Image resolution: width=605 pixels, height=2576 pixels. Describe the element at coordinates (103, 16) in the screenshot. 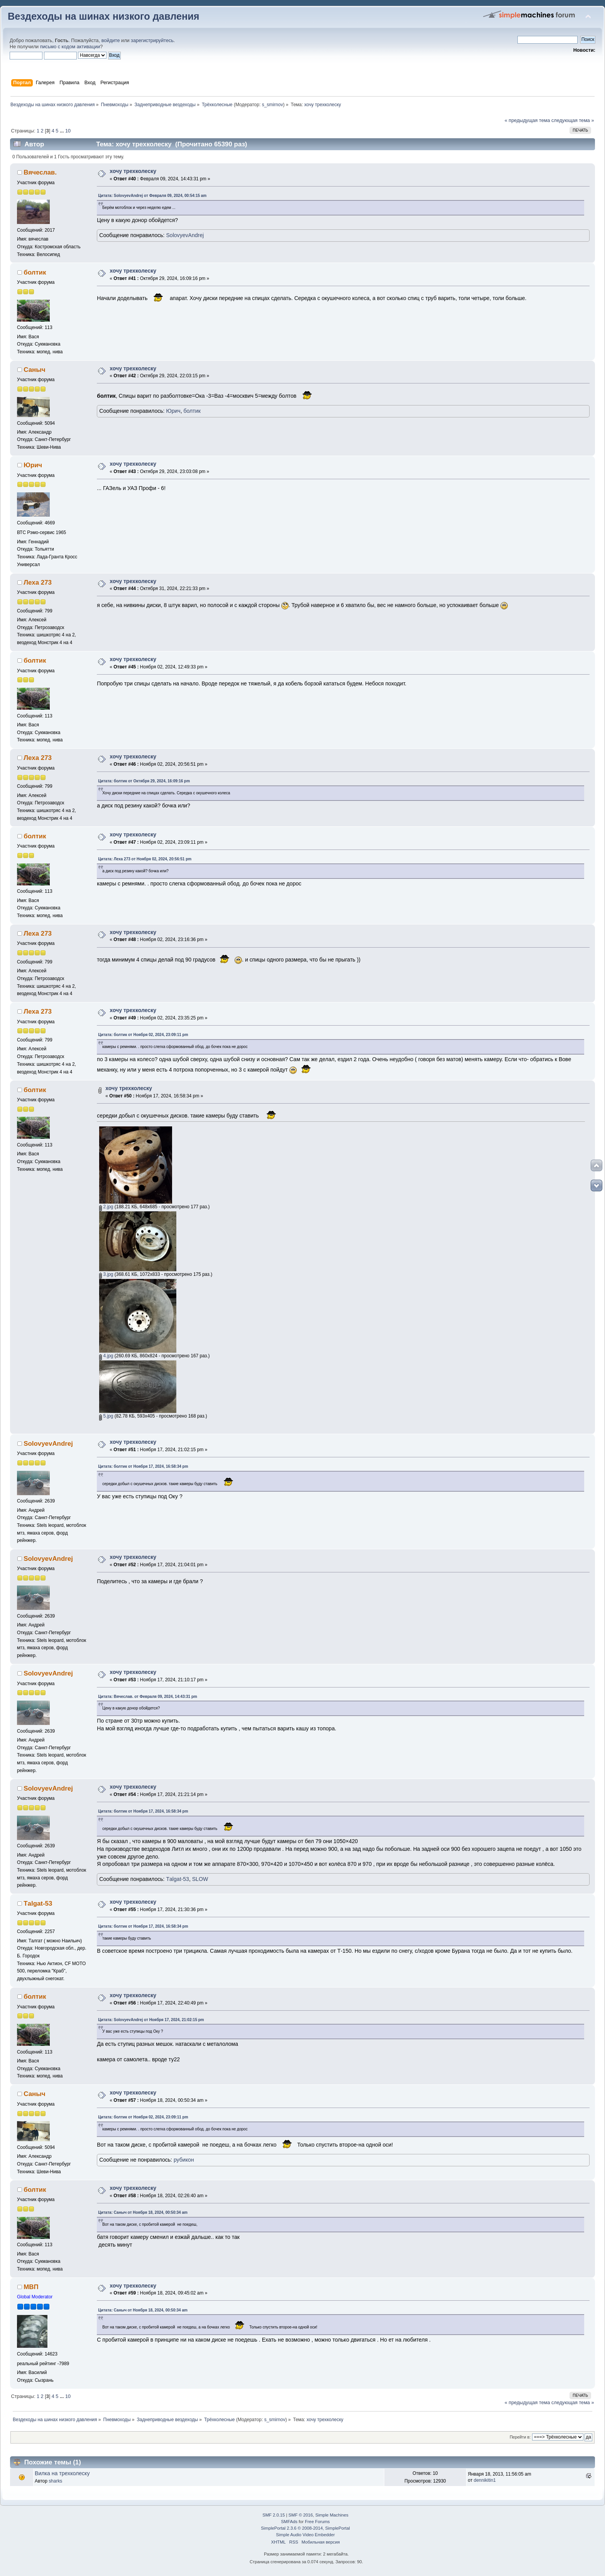

I see `Вездеходы на шинах низкого давления` at that location.